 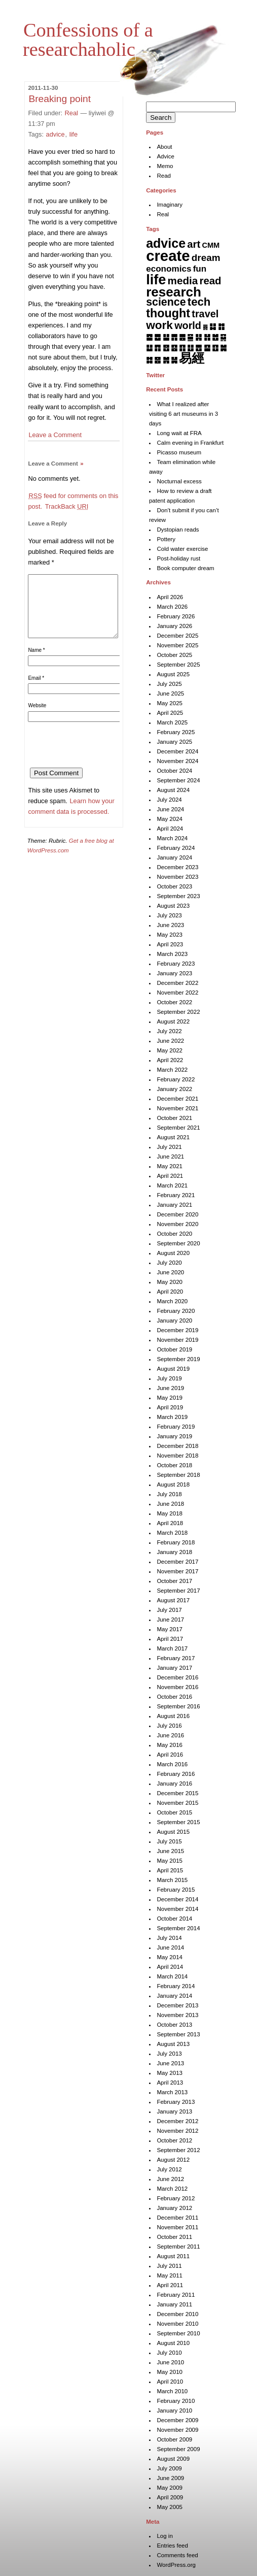 I want to click on January 2014, so click(x=174, y=1996).